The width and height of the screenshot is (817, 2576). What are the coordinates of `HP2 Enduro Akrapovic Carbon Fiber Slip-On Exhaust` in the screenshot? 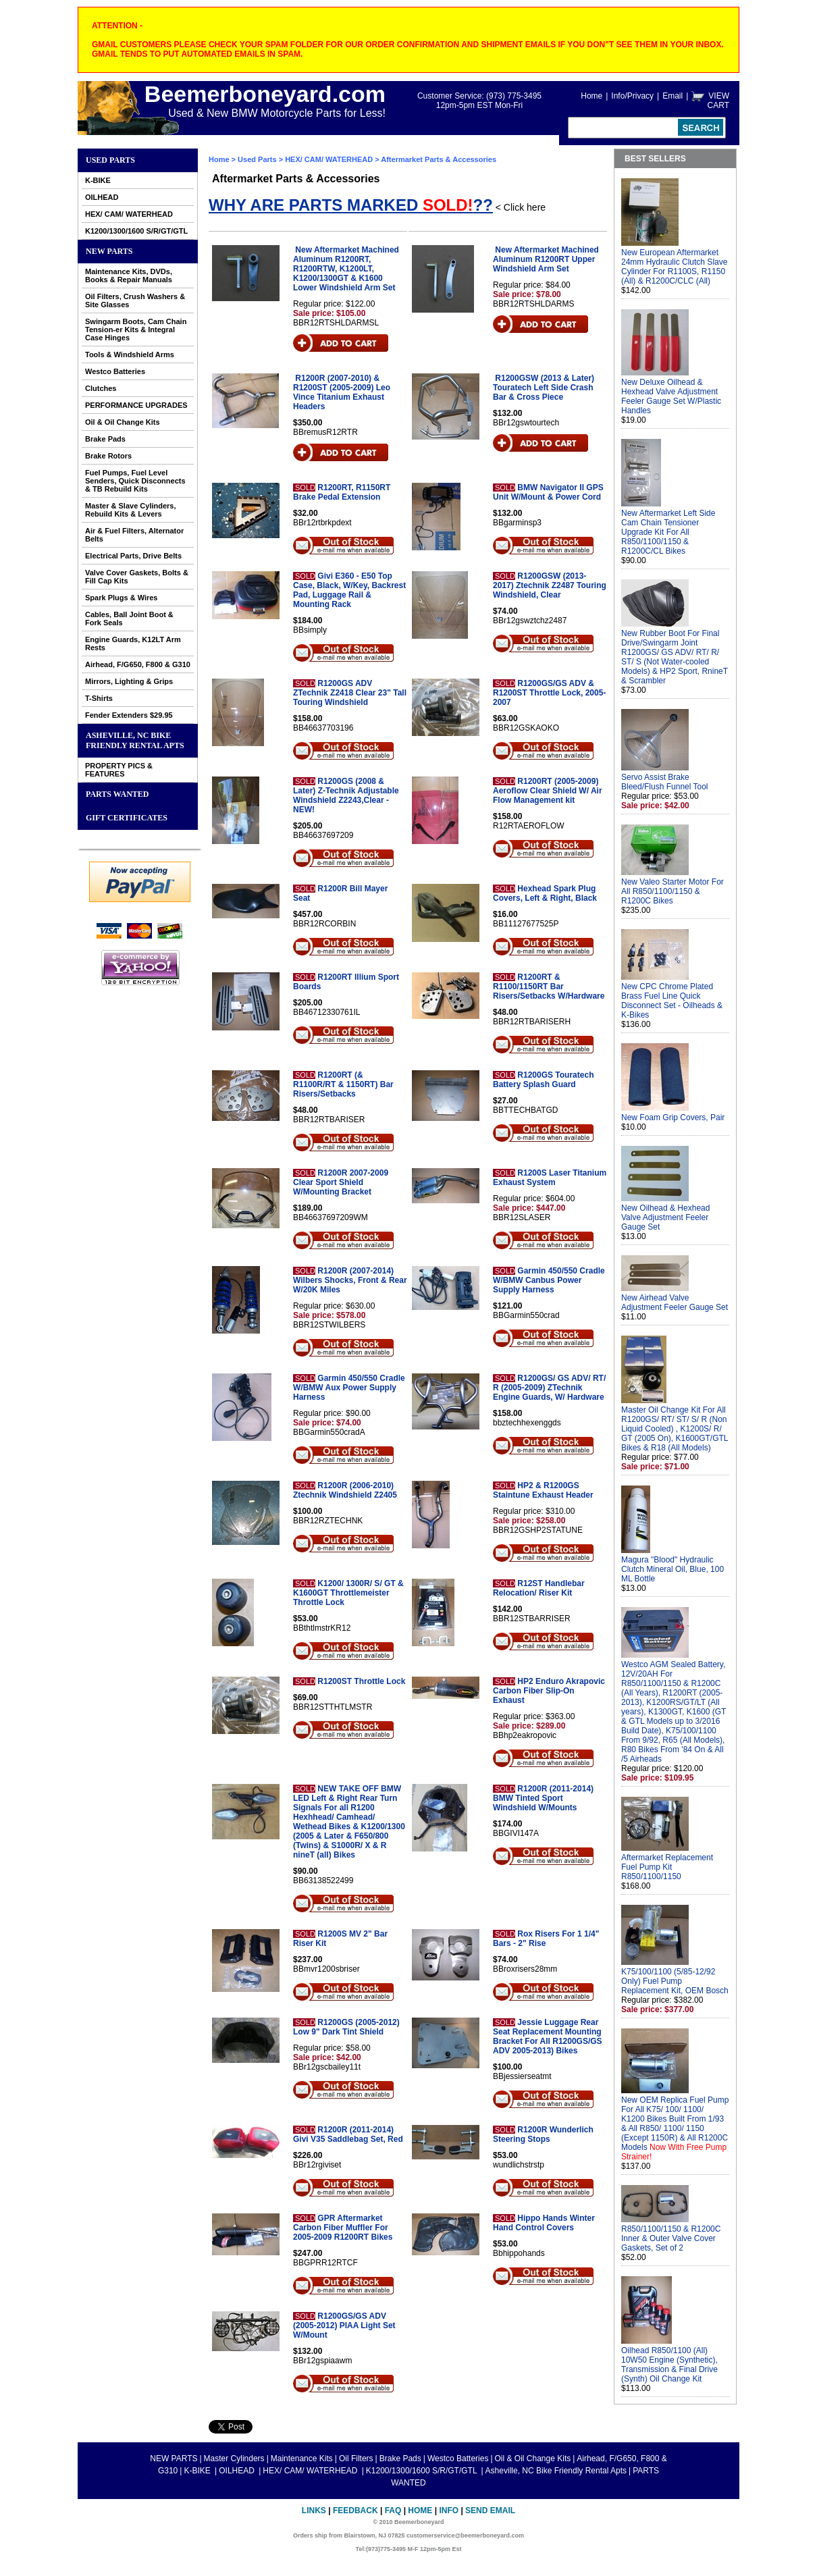 It's located at (549, 1691).